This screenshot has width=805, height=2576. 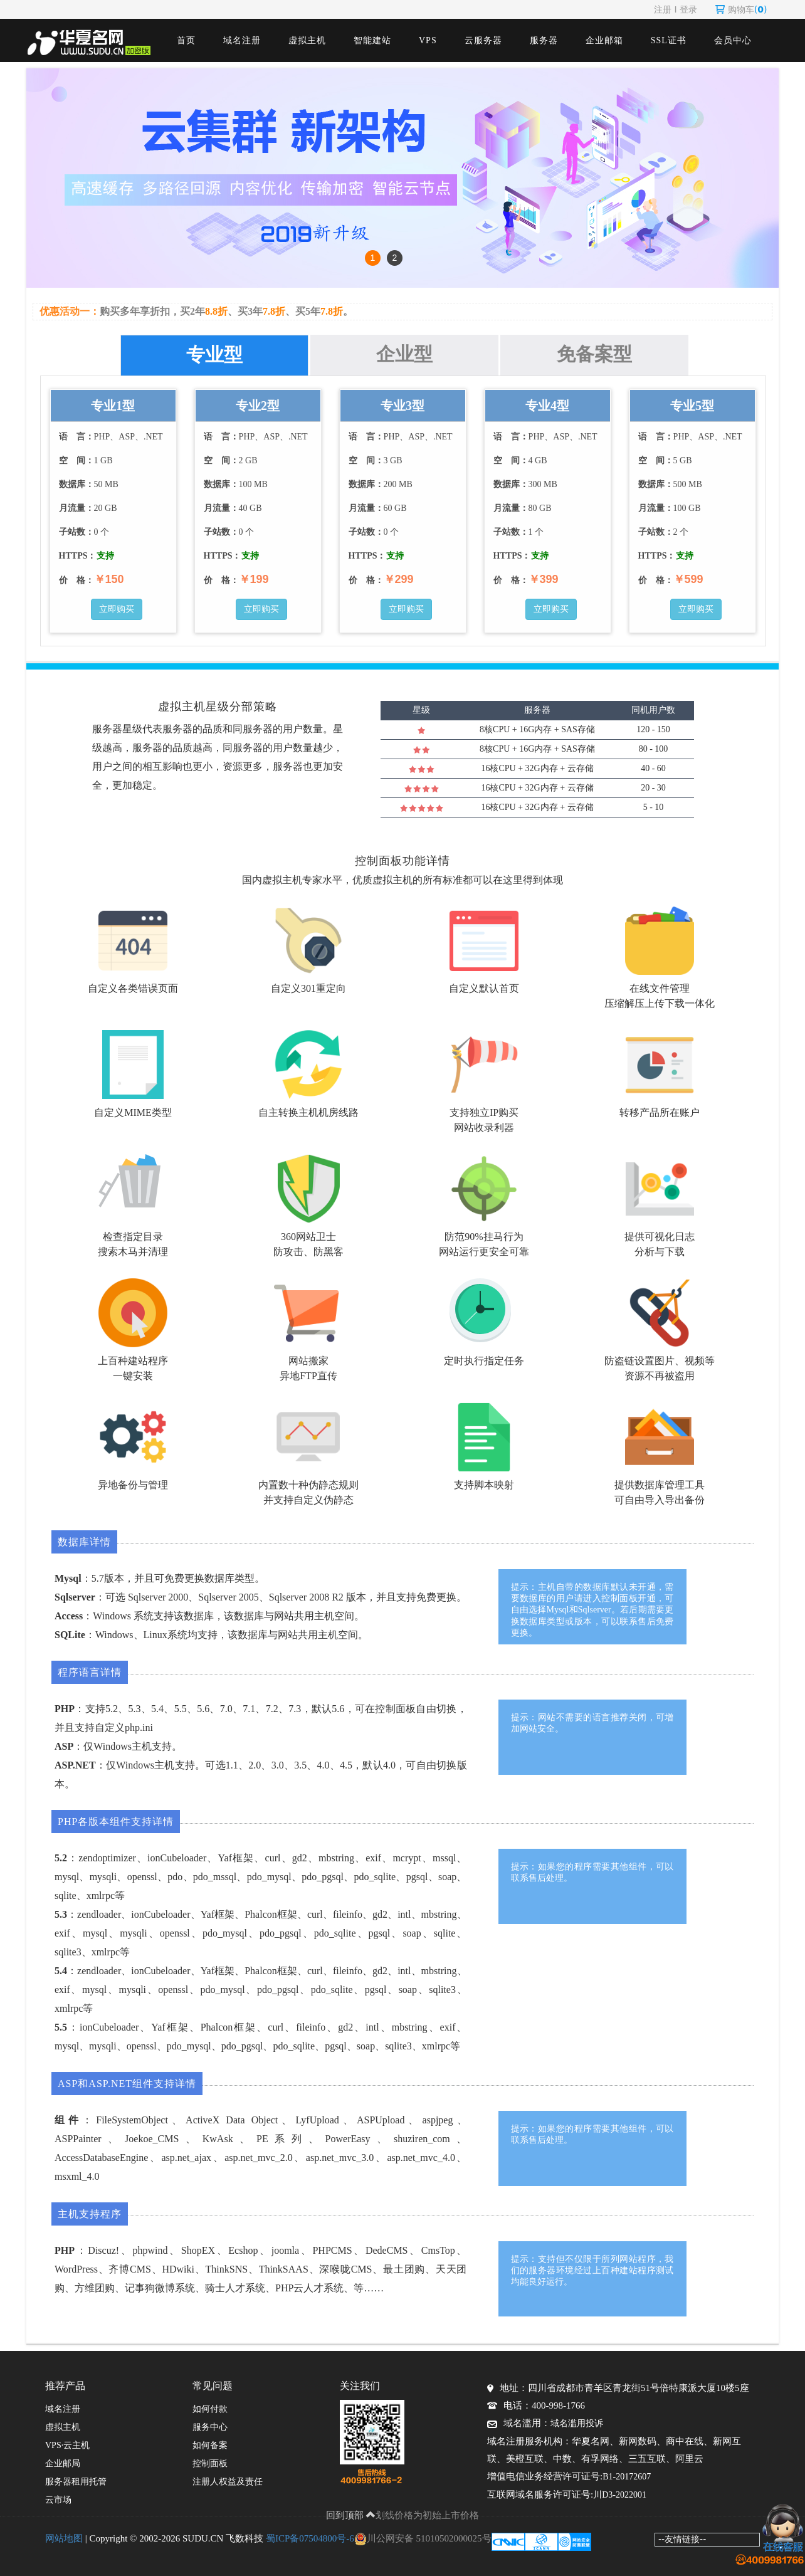 I want to click on 服务器租用托管, so click(x=76, y=2481).